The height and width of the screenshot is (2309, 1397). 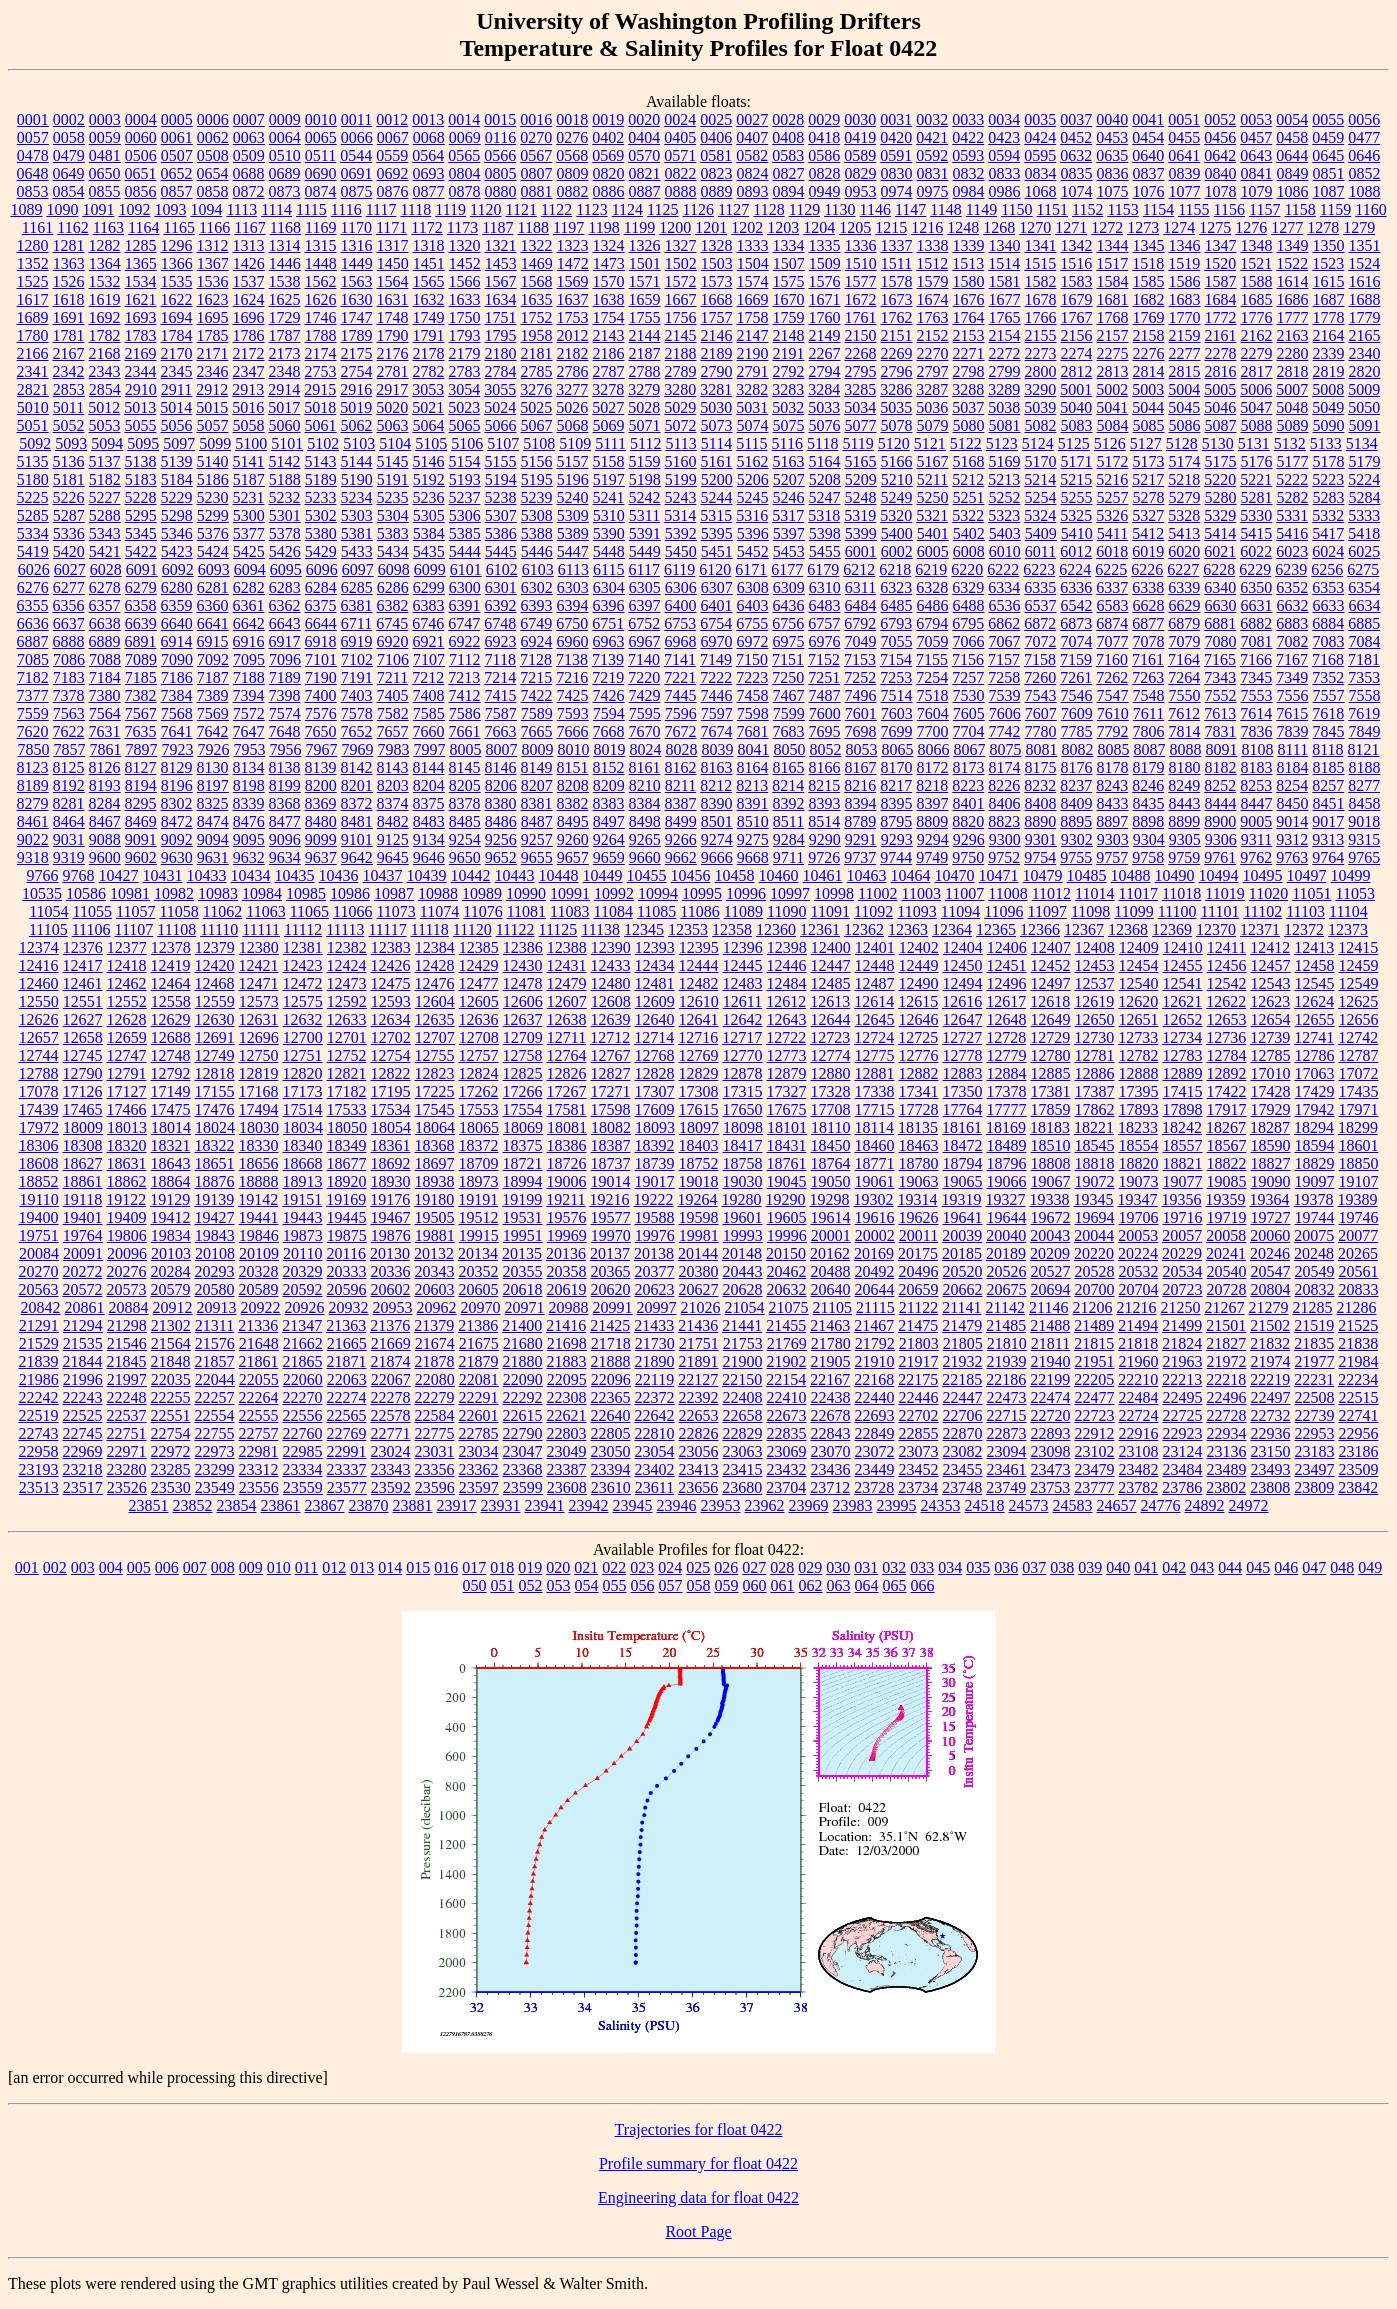 I want to click on 5079, so click(x=933, y=425).